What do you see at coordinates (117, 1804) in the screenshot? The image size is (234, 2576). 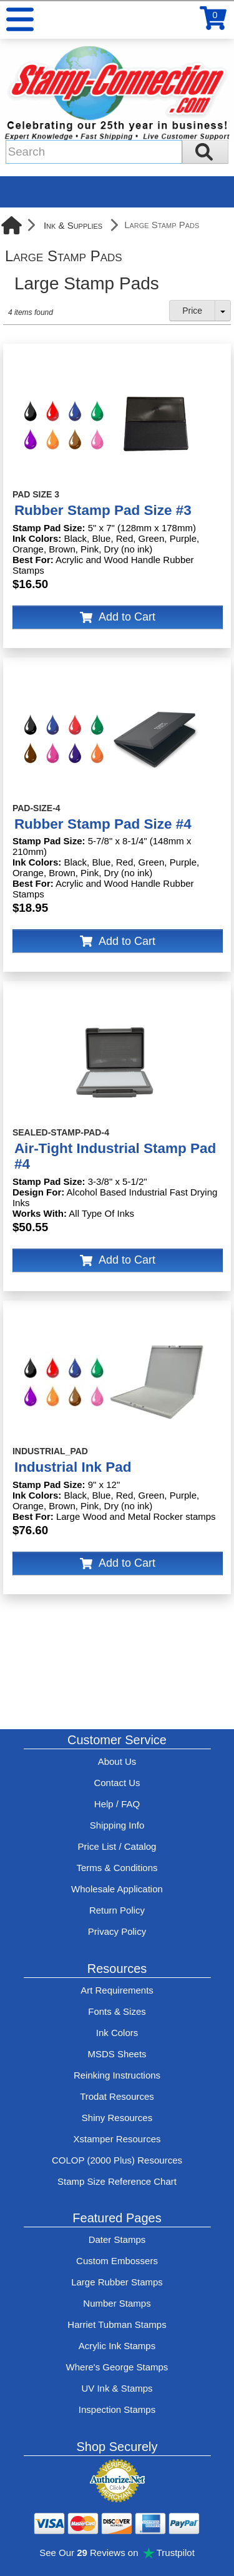 I see `Help / FAQ [View Stamp-Connection's Help and FAQ's]` at bounding box center [117, 1804].